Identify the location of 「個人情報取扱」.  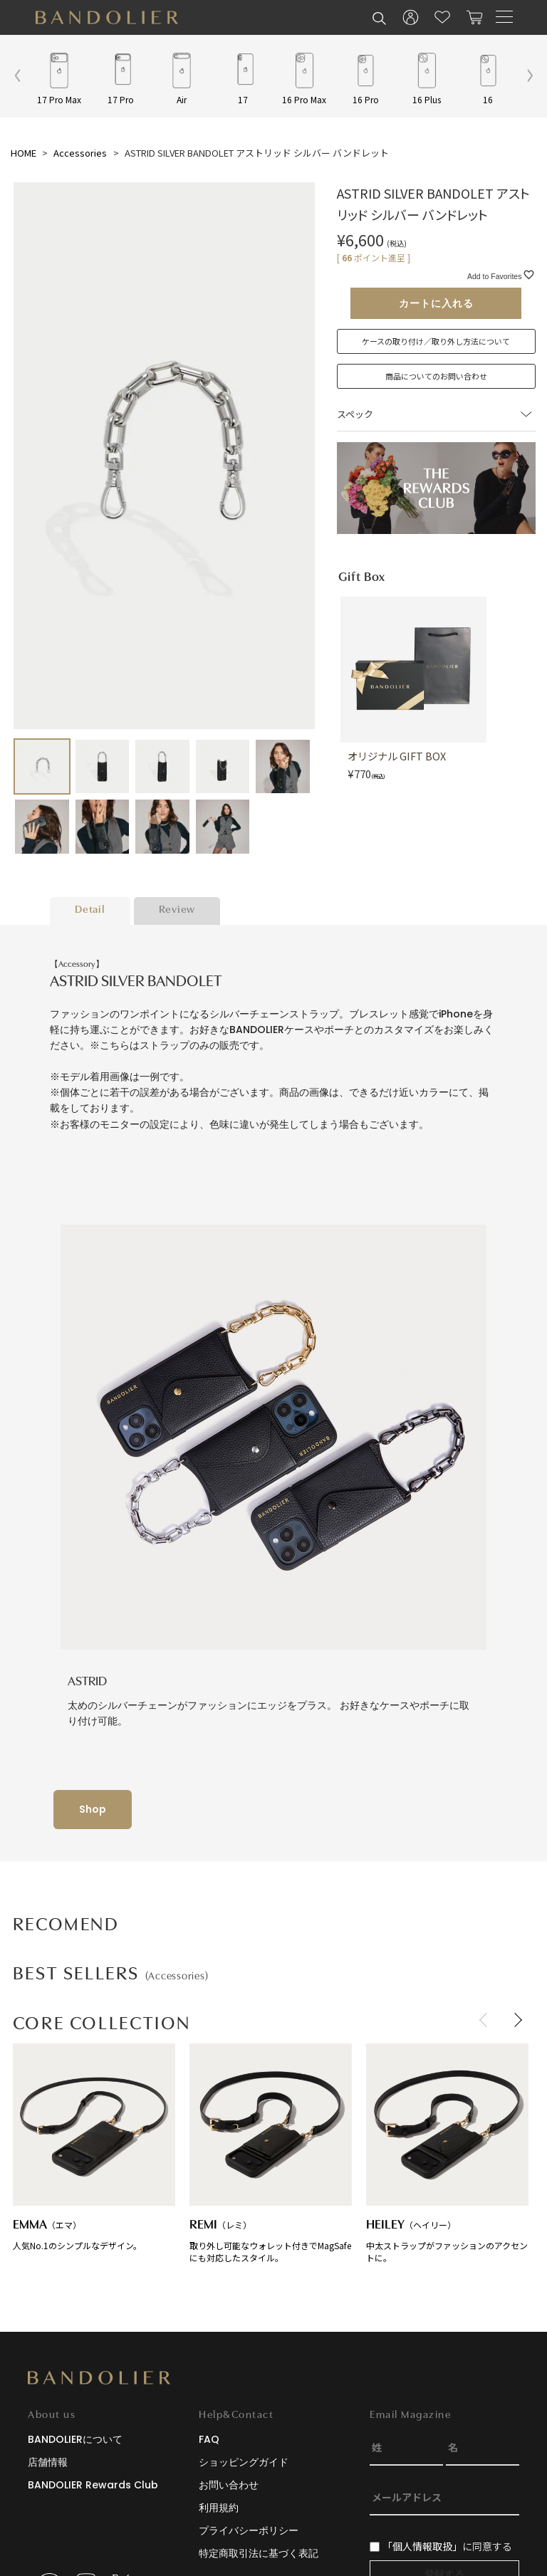
(422, 2546).